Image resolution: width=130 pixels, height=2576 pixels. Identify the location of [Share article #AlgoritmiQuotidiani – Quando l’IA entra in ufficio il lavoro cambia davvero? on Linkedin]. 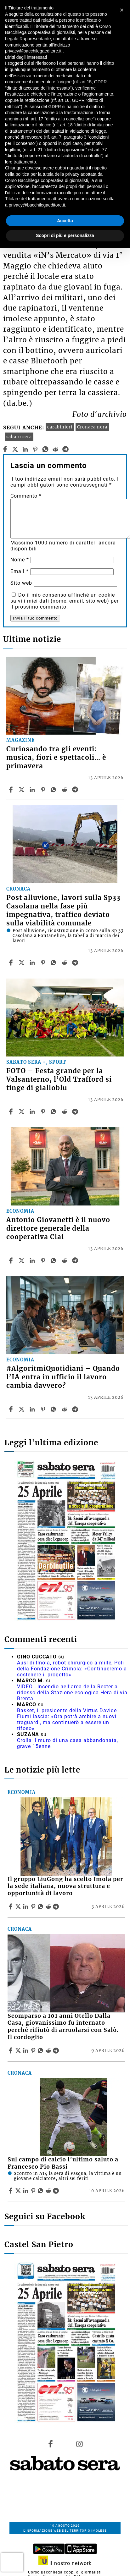
(33, 1409).